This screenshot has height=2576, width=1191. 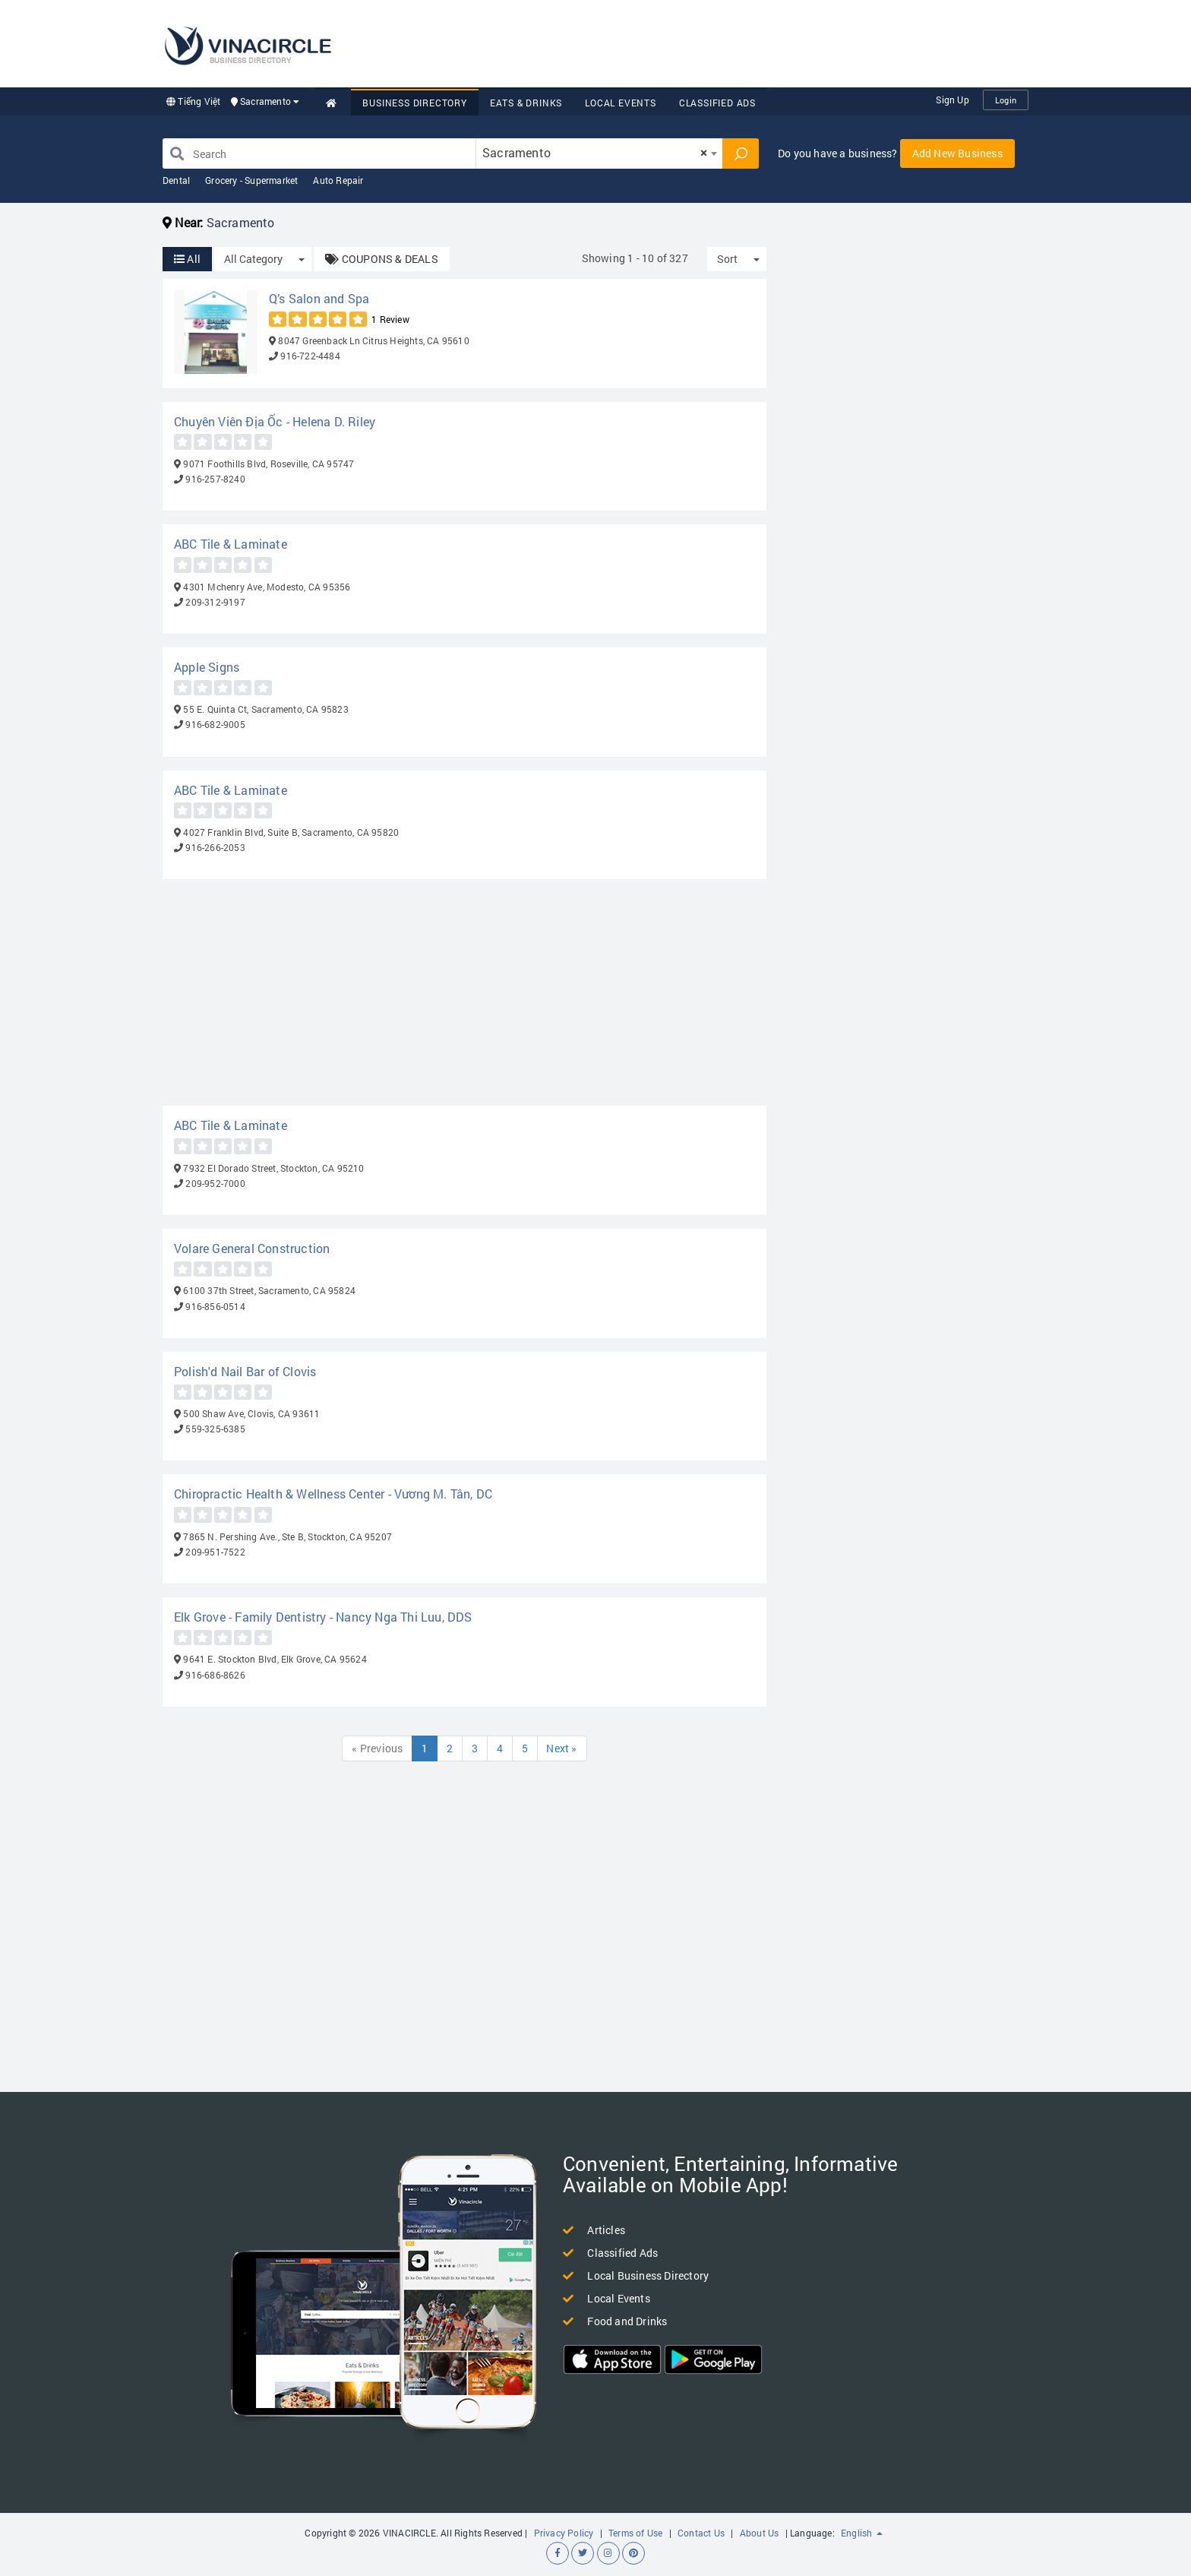 I want to click on Sacramento, so click(x=265, y=101).